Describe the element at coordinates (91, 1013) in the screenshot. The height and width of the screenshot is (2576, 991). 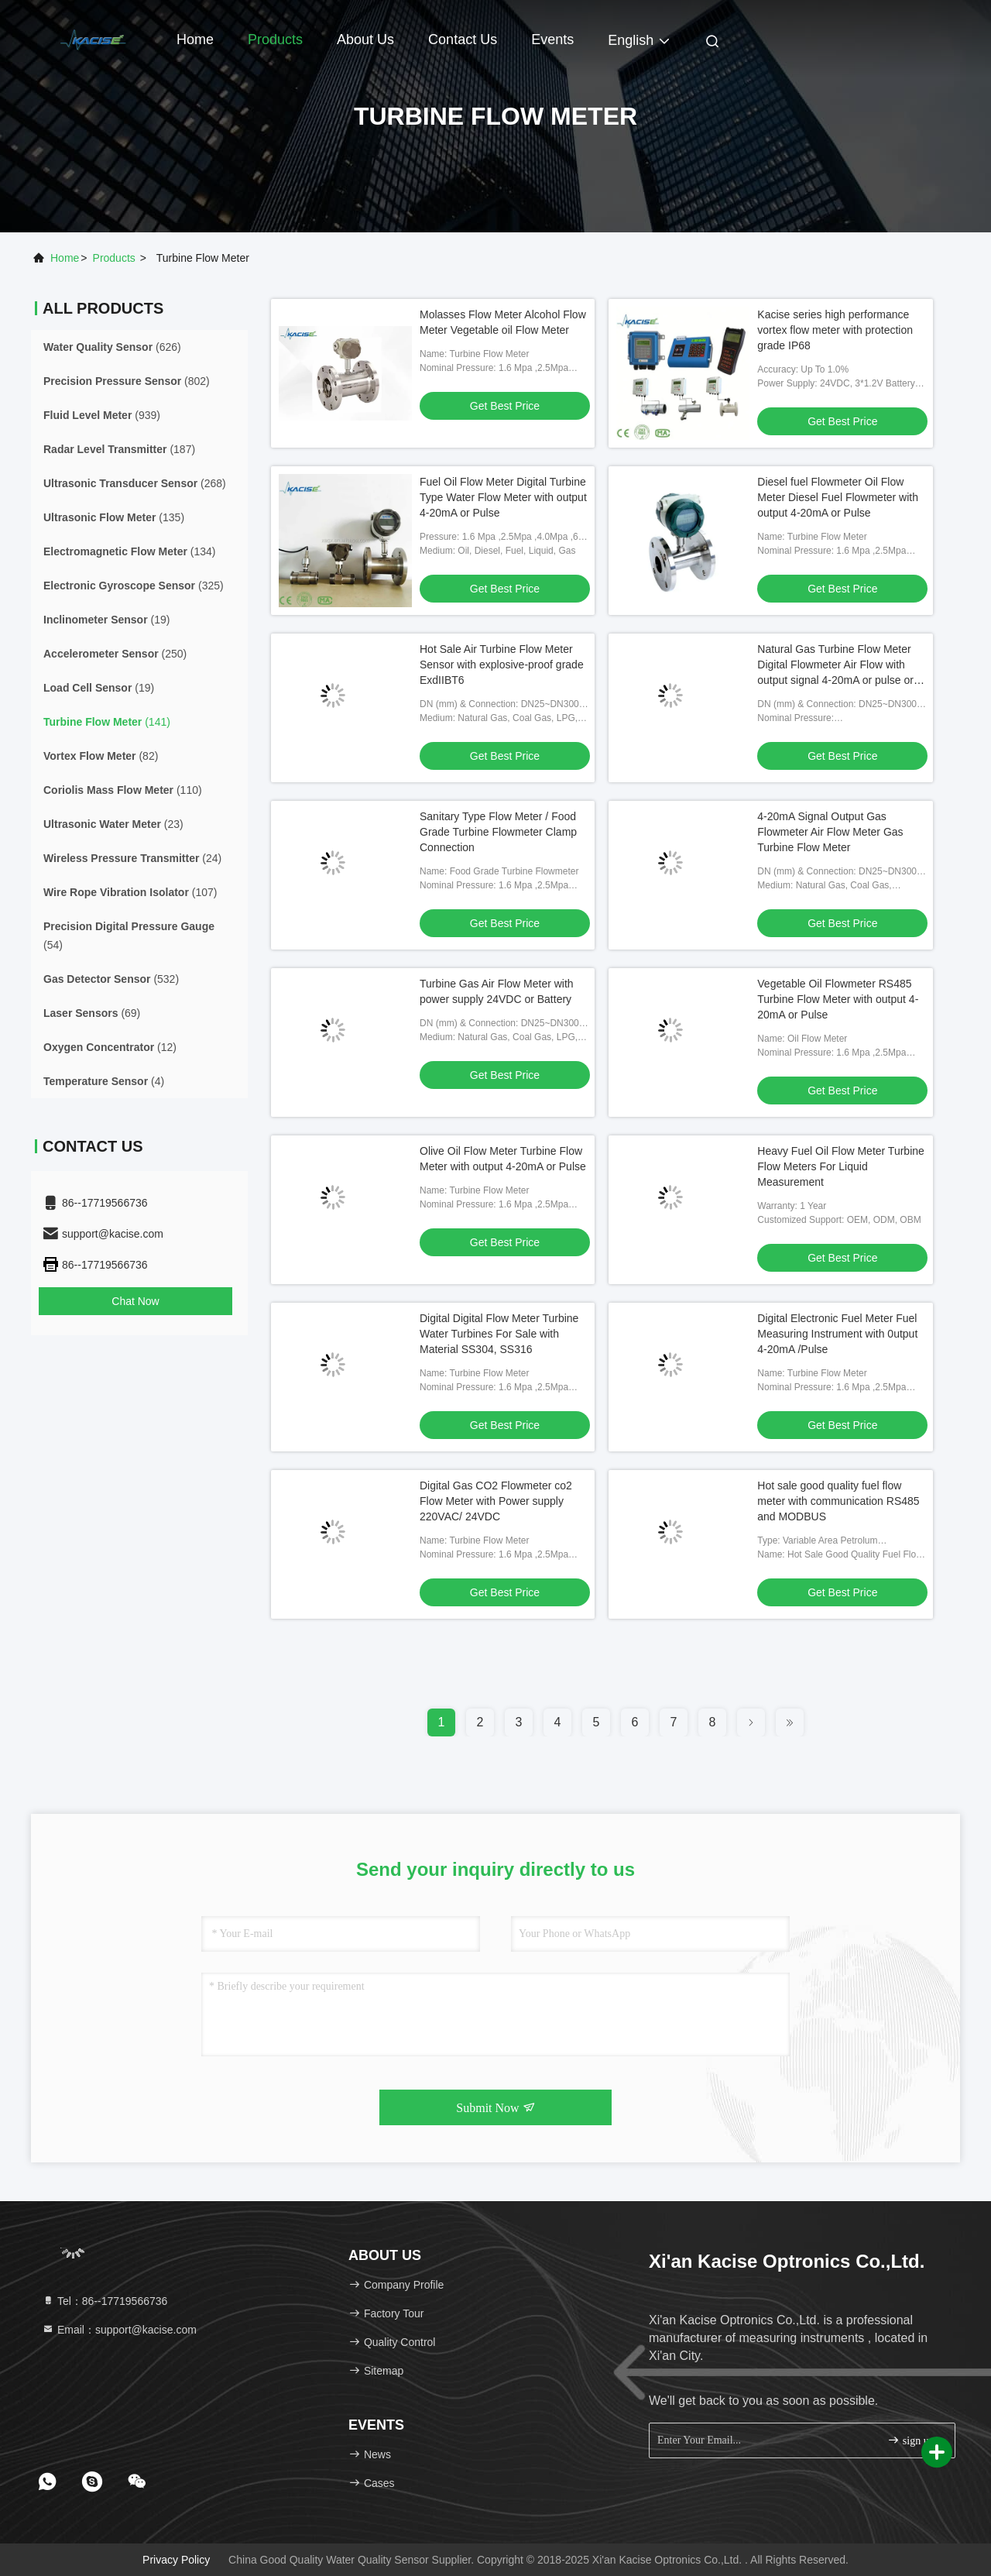
I see `(69)` at that location.